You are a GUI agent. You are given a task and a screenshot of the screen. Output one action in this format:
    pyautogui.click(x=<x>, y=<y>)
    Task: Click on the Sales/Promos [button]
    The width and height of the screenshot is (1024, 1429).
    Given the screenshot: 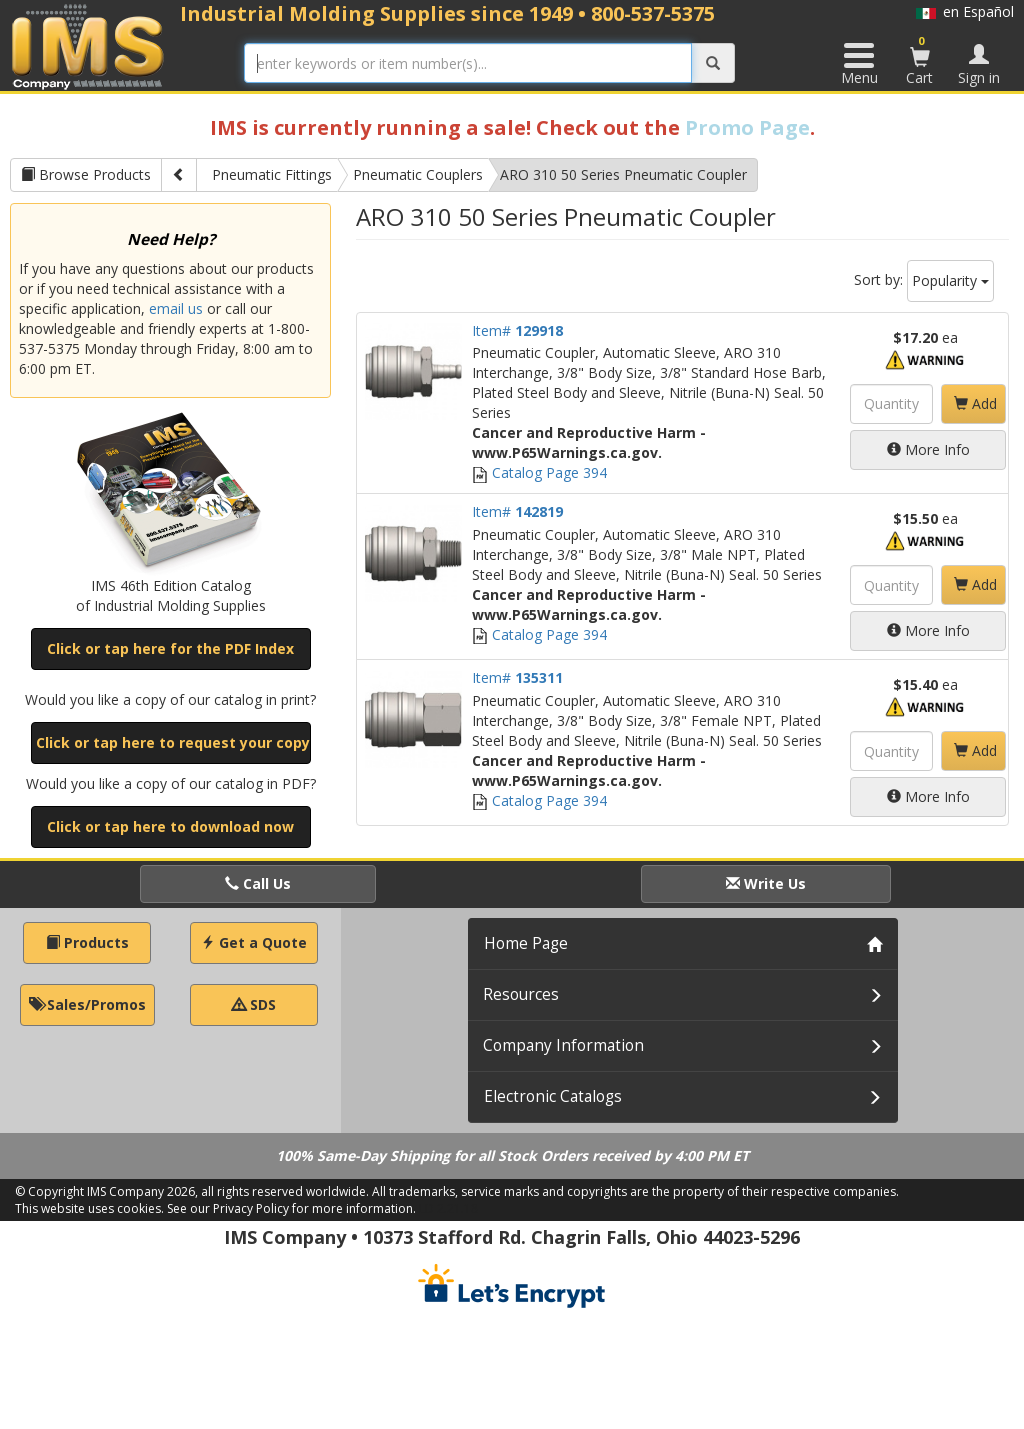 What is the action you would take?
    pyautogui.click(x=87, y=1004)
    